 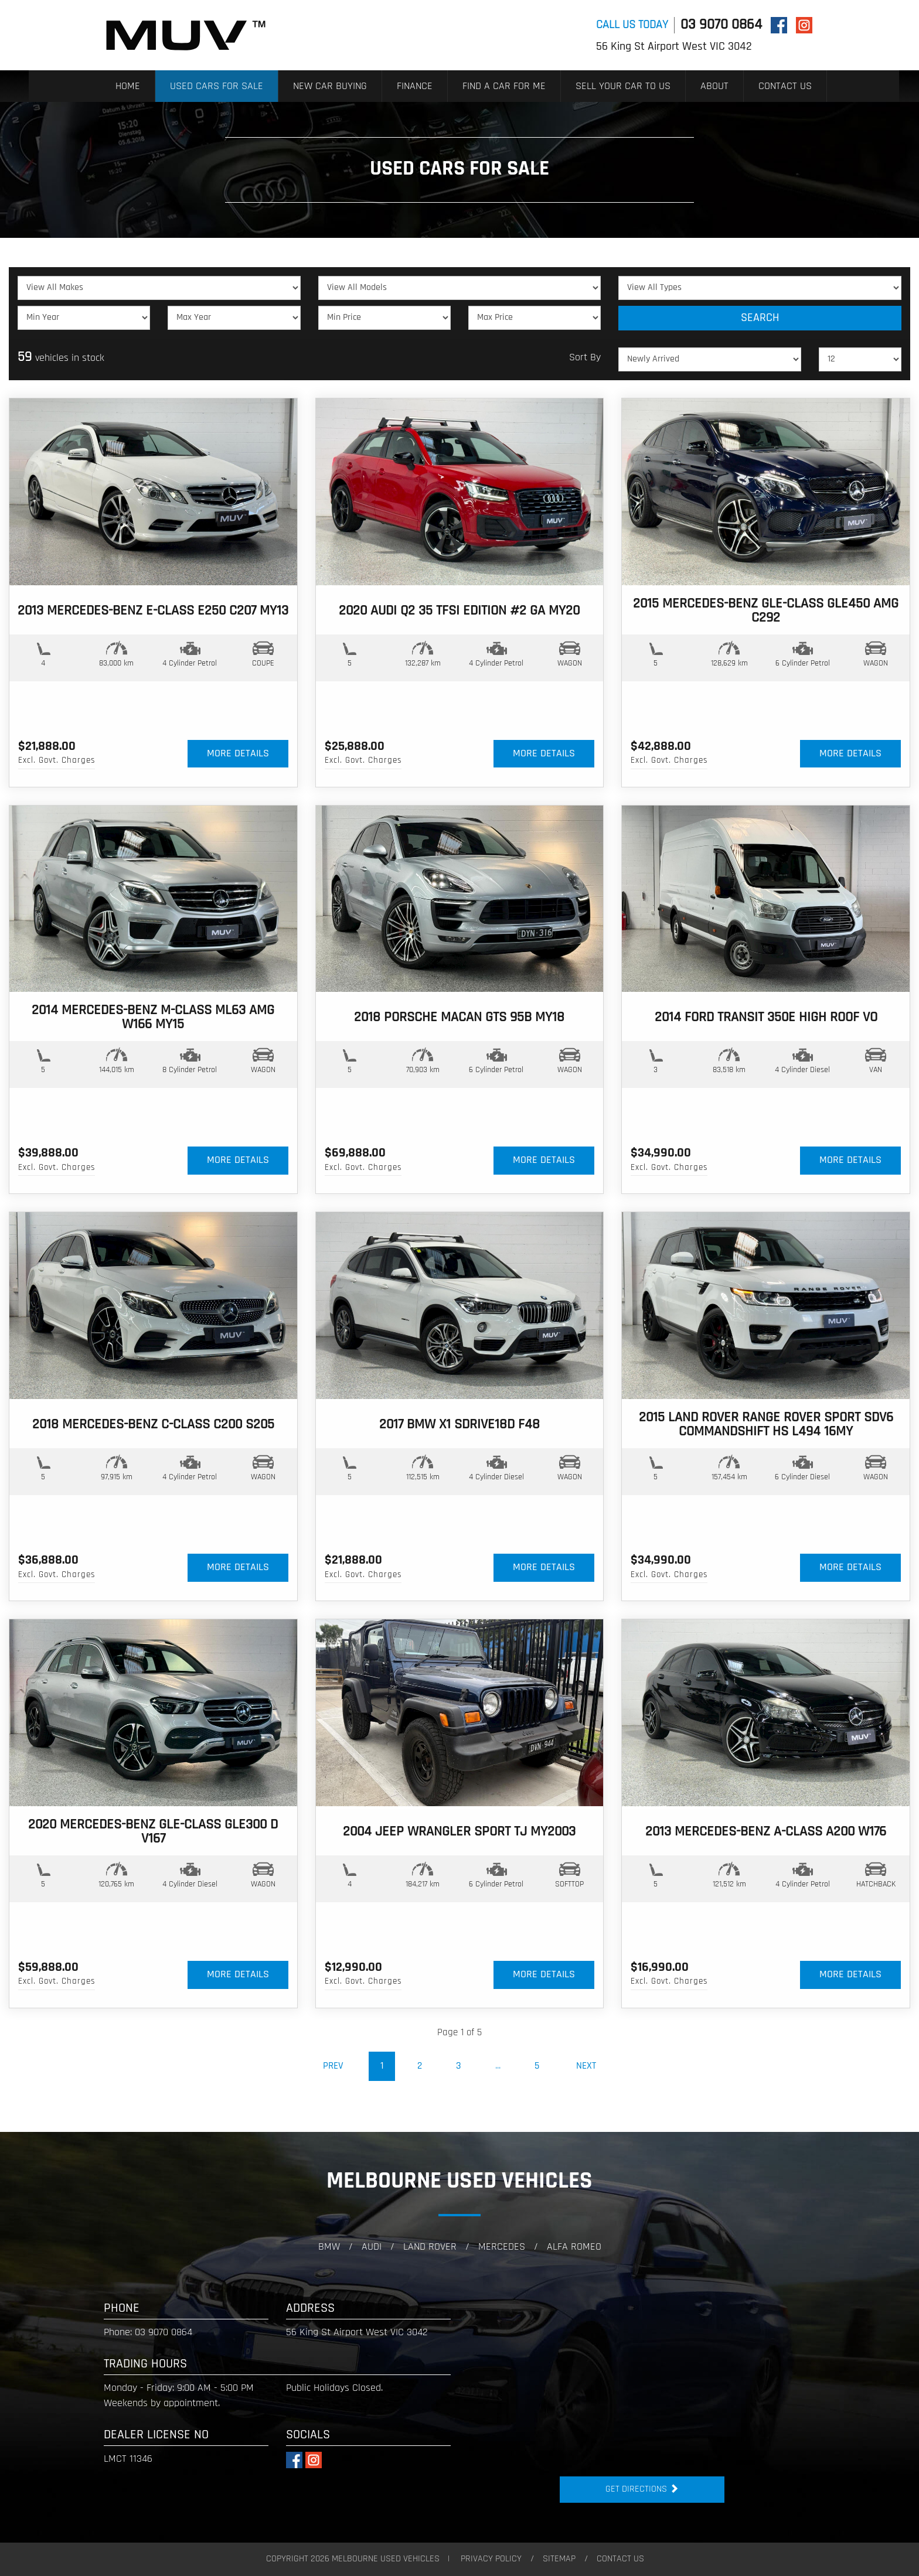 I want to click on Alfa Romeo, so click(x=574, y=2247).